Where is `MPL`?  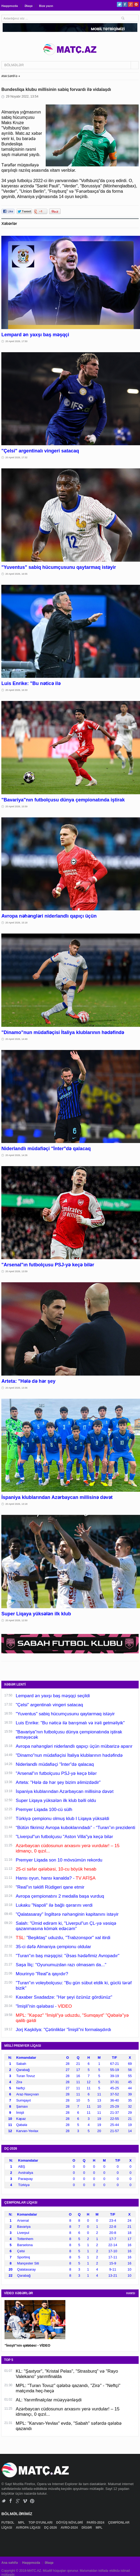
MPL is located at coordinates (22, 2522).